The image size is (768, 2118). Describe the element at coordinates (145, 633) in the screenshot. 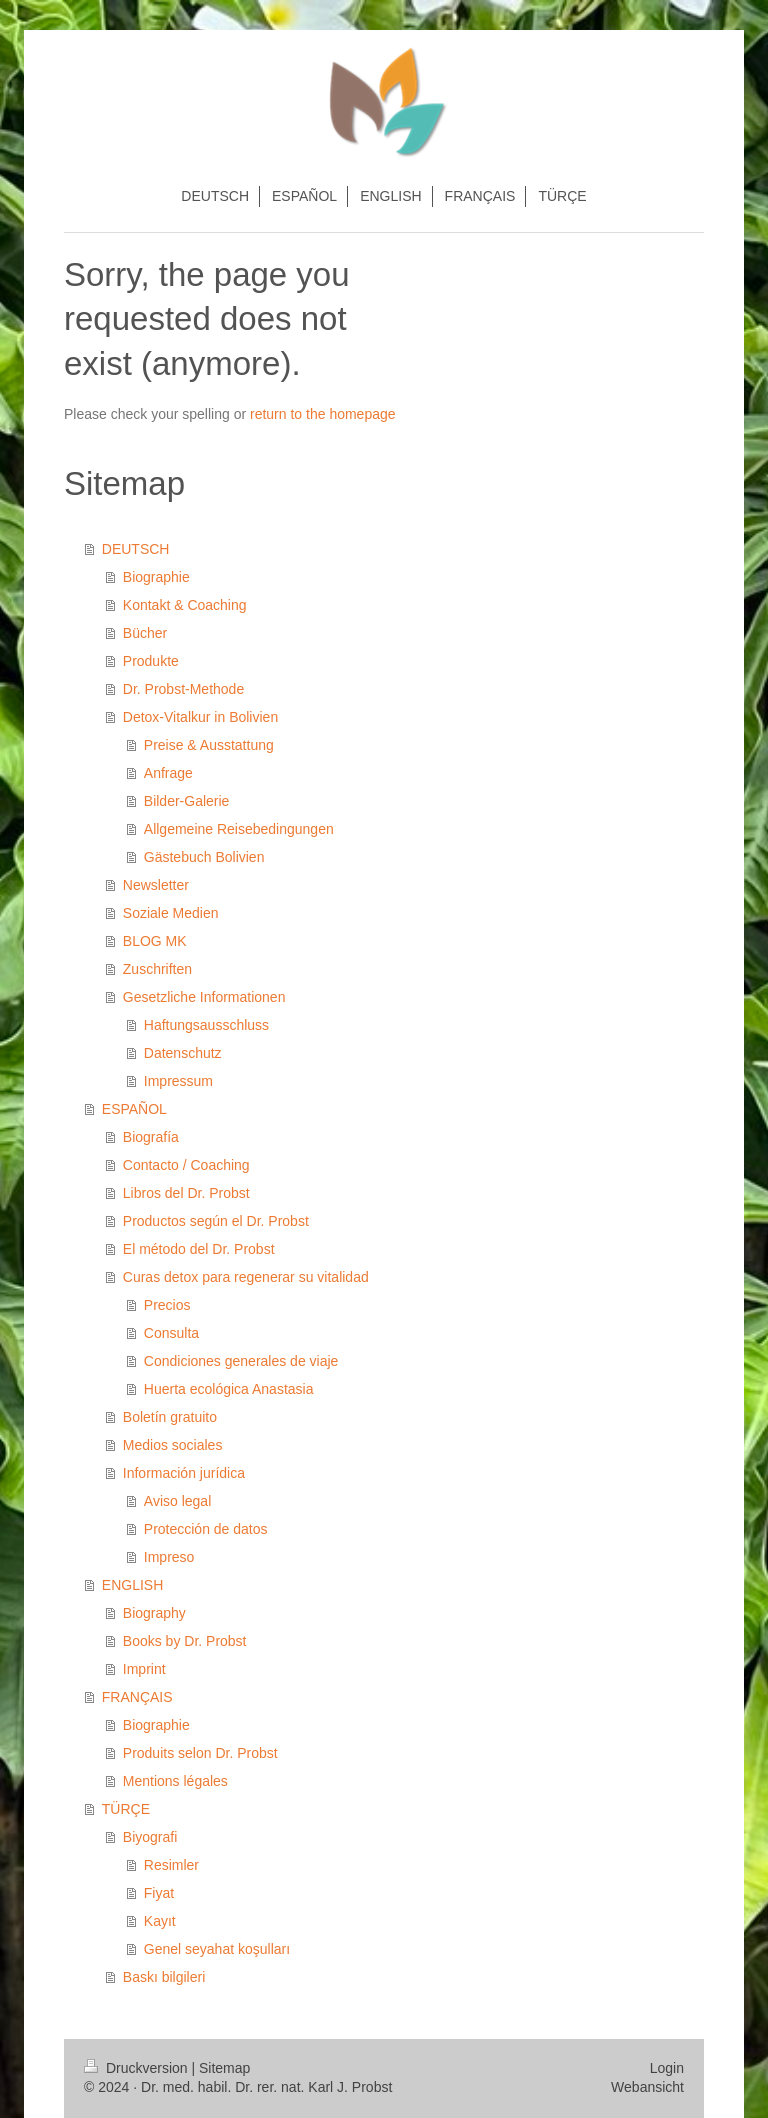

I see `Bücher` at that location.